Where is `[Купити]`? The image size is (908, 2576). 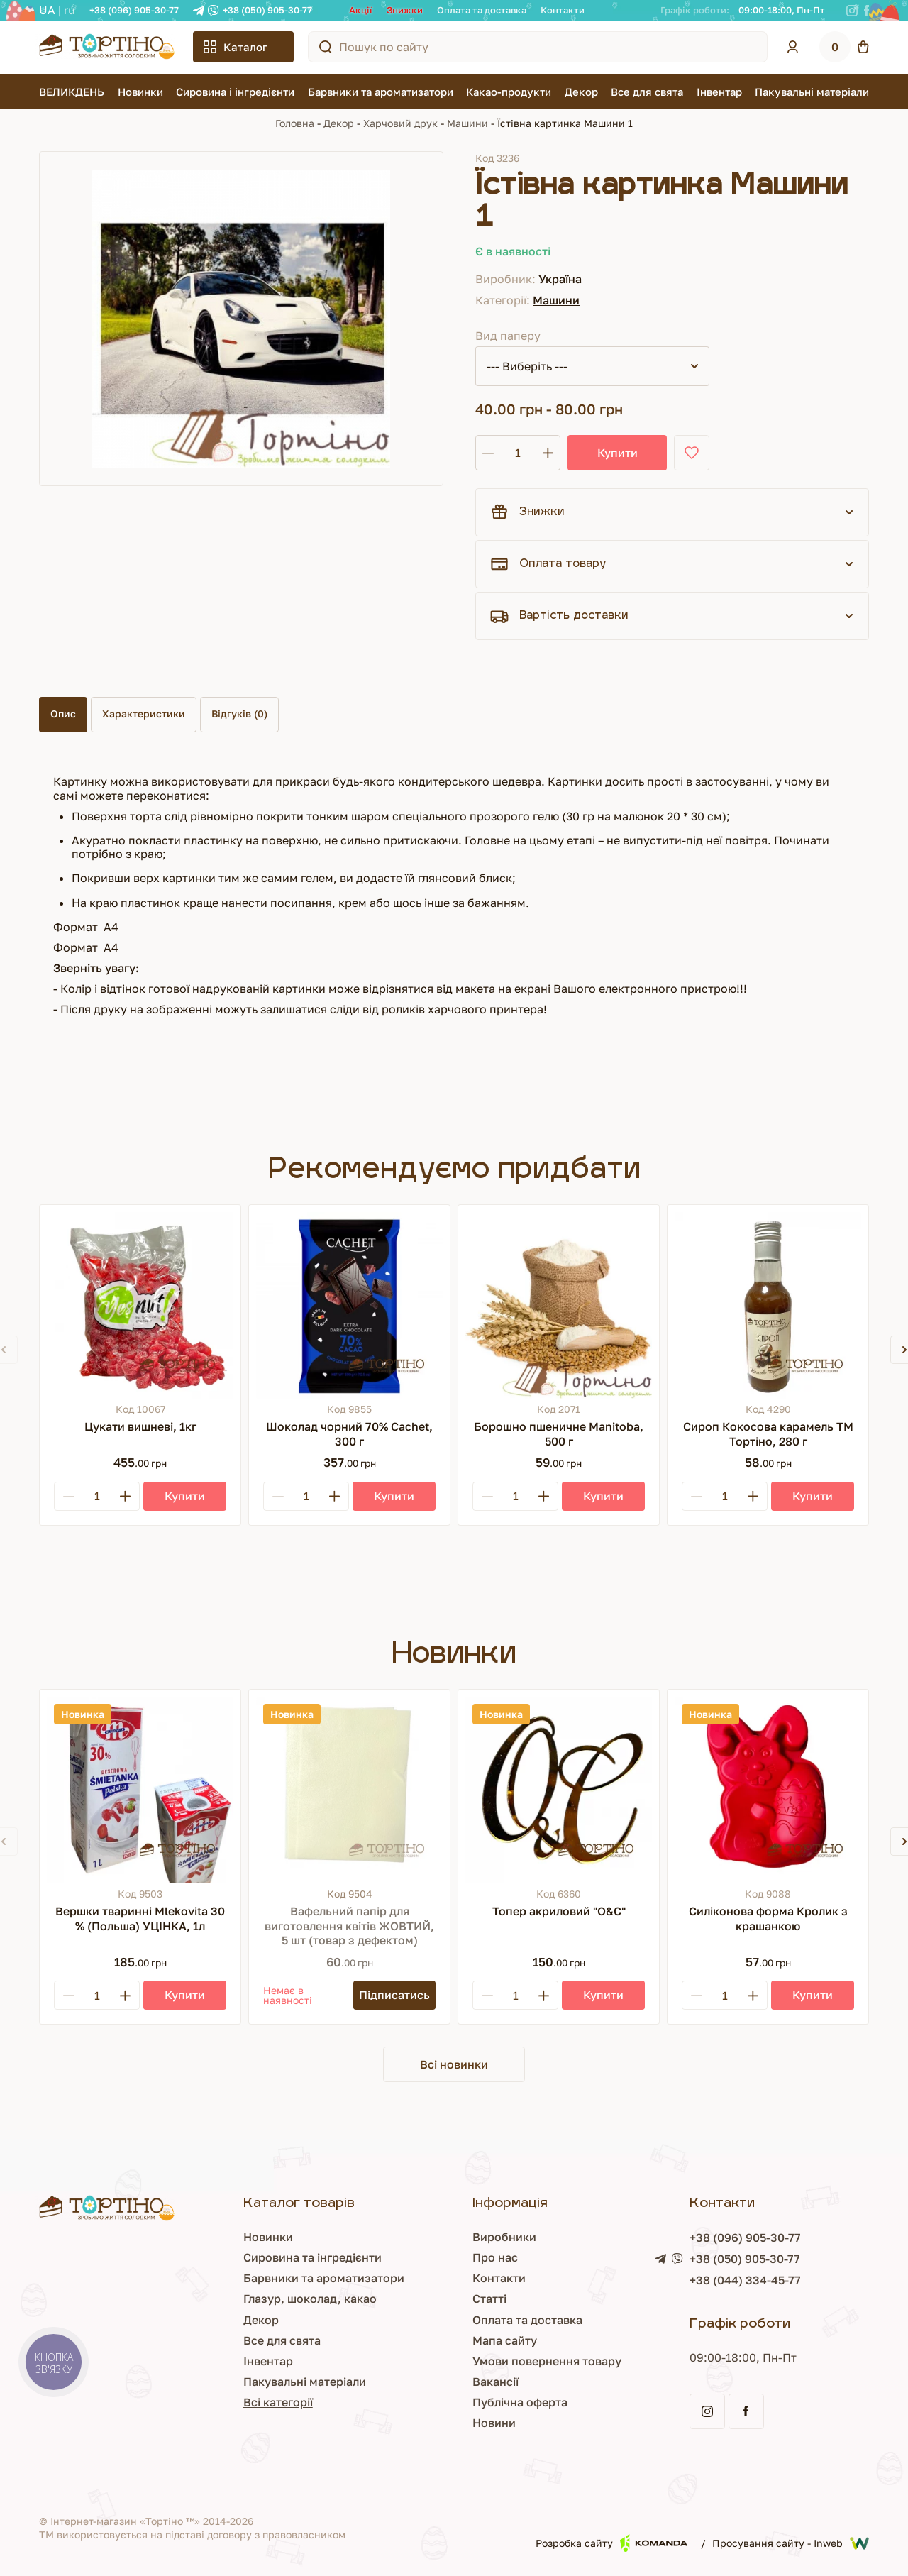 [Купити] is located at coordinates (184, 1496).